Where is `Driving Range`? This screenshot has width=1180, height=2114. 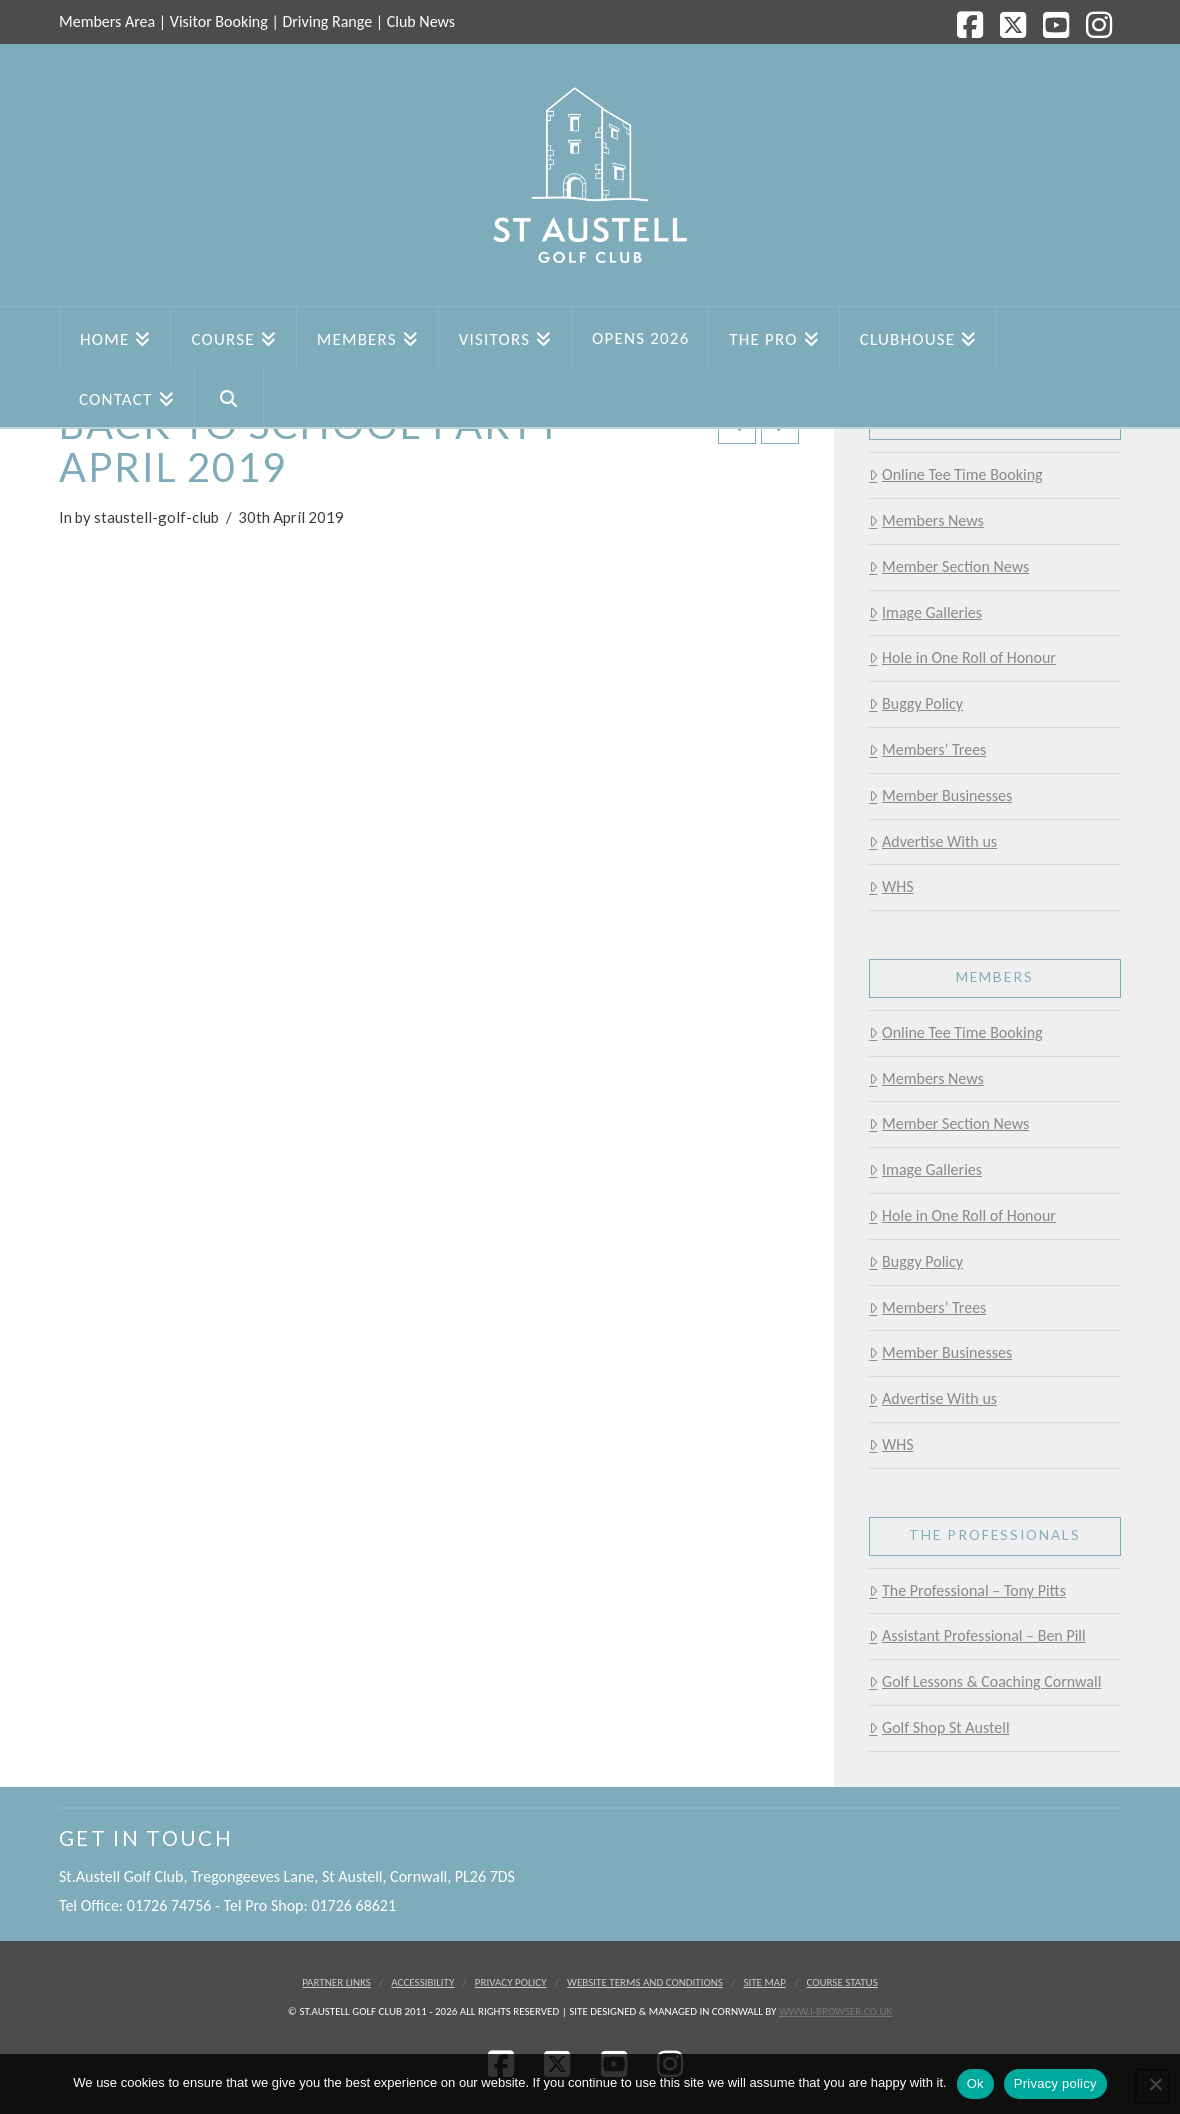 Driving Range is located at coordinates (327, 21).